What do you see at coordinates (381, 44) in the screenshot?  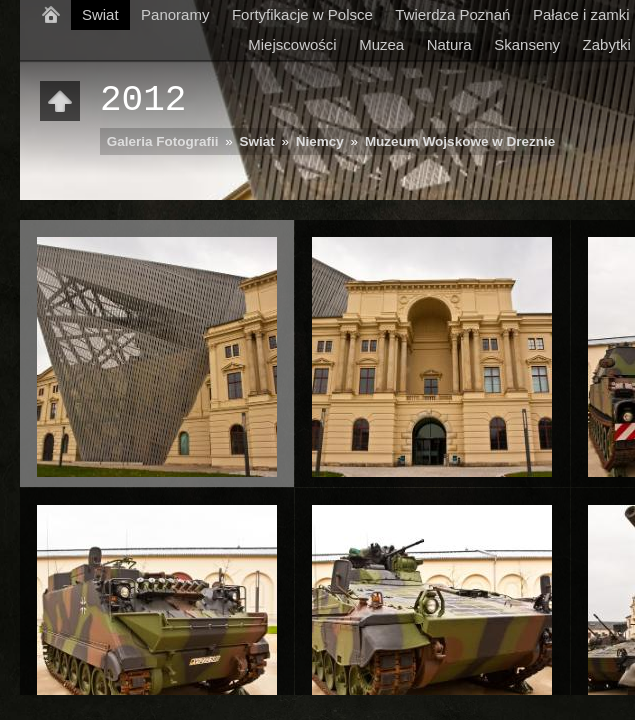 I see `Muzea` at bounding box center [381, 44].